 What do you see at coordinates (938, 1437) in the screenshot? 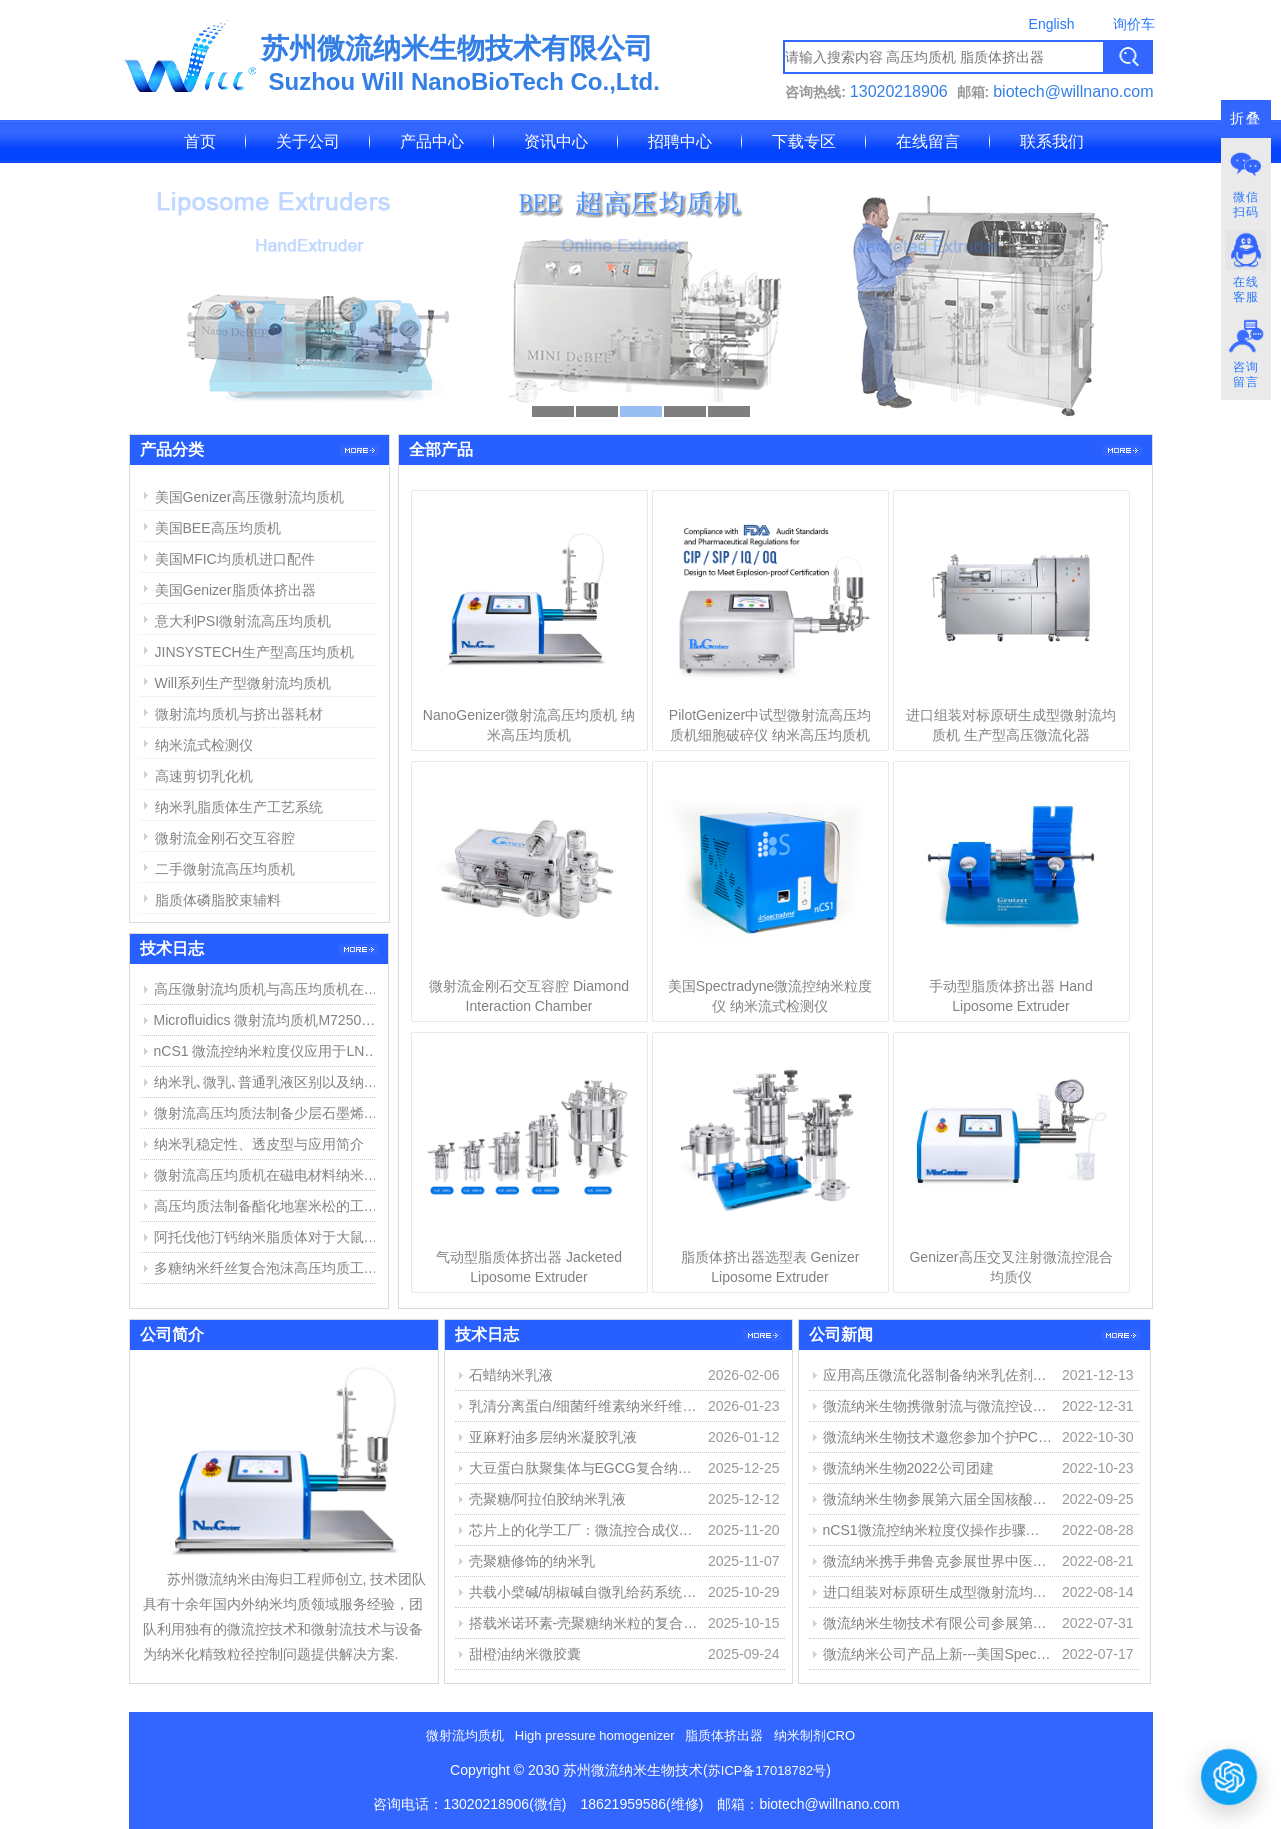
I see `微流纳米生物技术邀您参加个护PCT2022、重庆生化分析展、国际碳材料大会` at bounding box center [938, 1437].